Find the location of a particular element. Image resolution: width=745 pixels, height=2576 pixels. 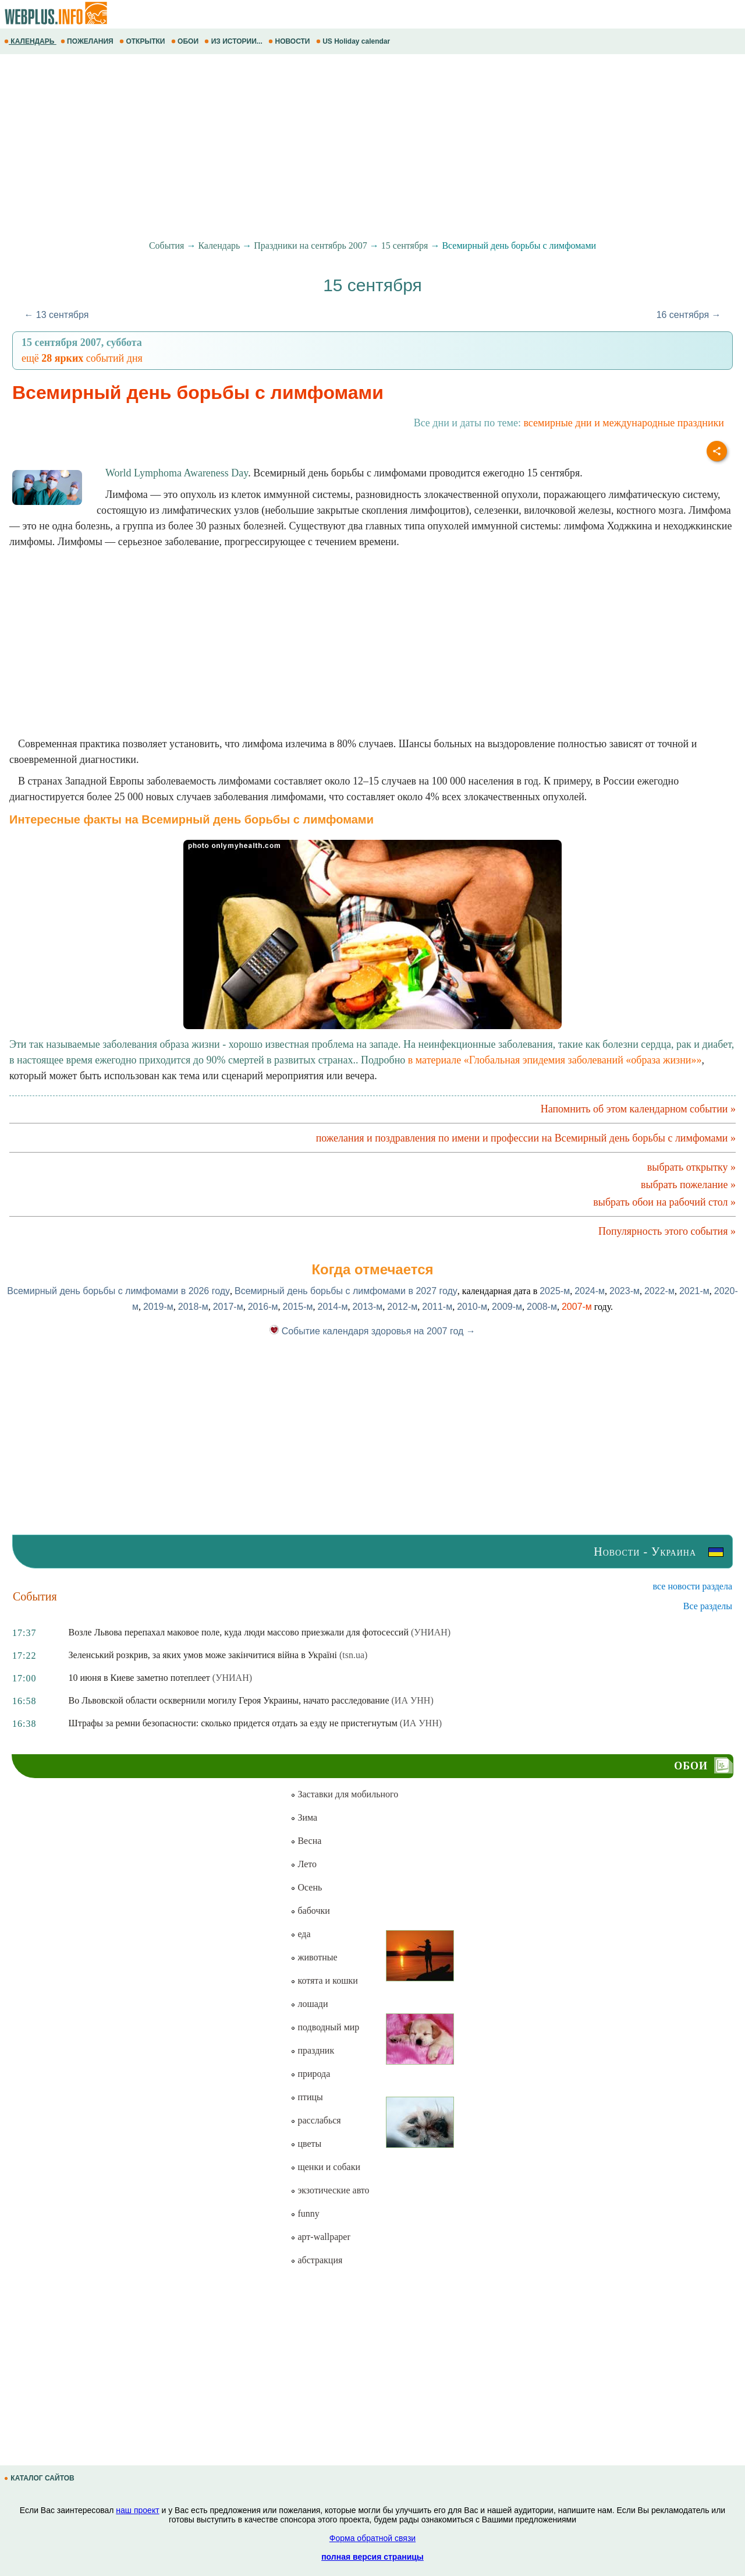

Осень is located at coordinates (306, 1887).